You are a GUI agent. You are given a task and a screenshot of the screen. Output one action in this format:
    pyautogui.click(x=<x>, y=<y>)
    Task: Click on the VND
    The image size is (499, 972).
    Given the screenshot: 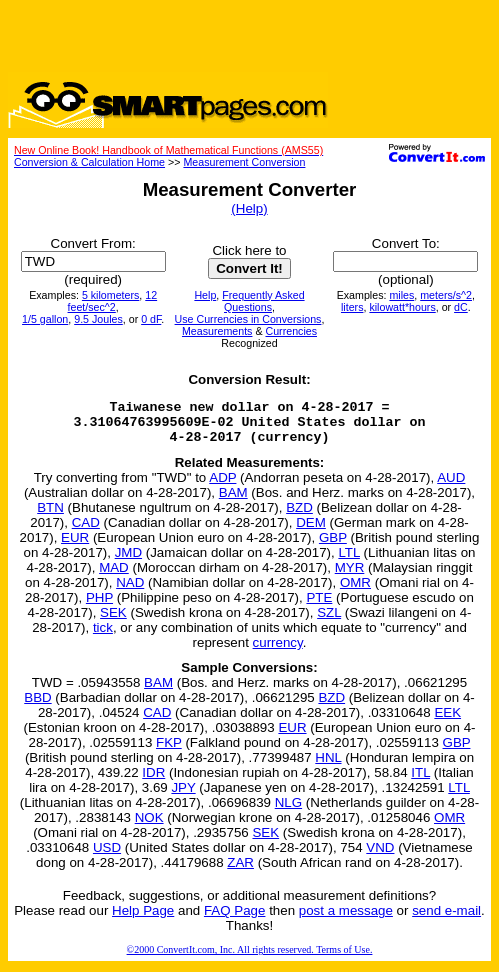 What is the action you would take?
    pyautogui.click(x=380, y=856)
    